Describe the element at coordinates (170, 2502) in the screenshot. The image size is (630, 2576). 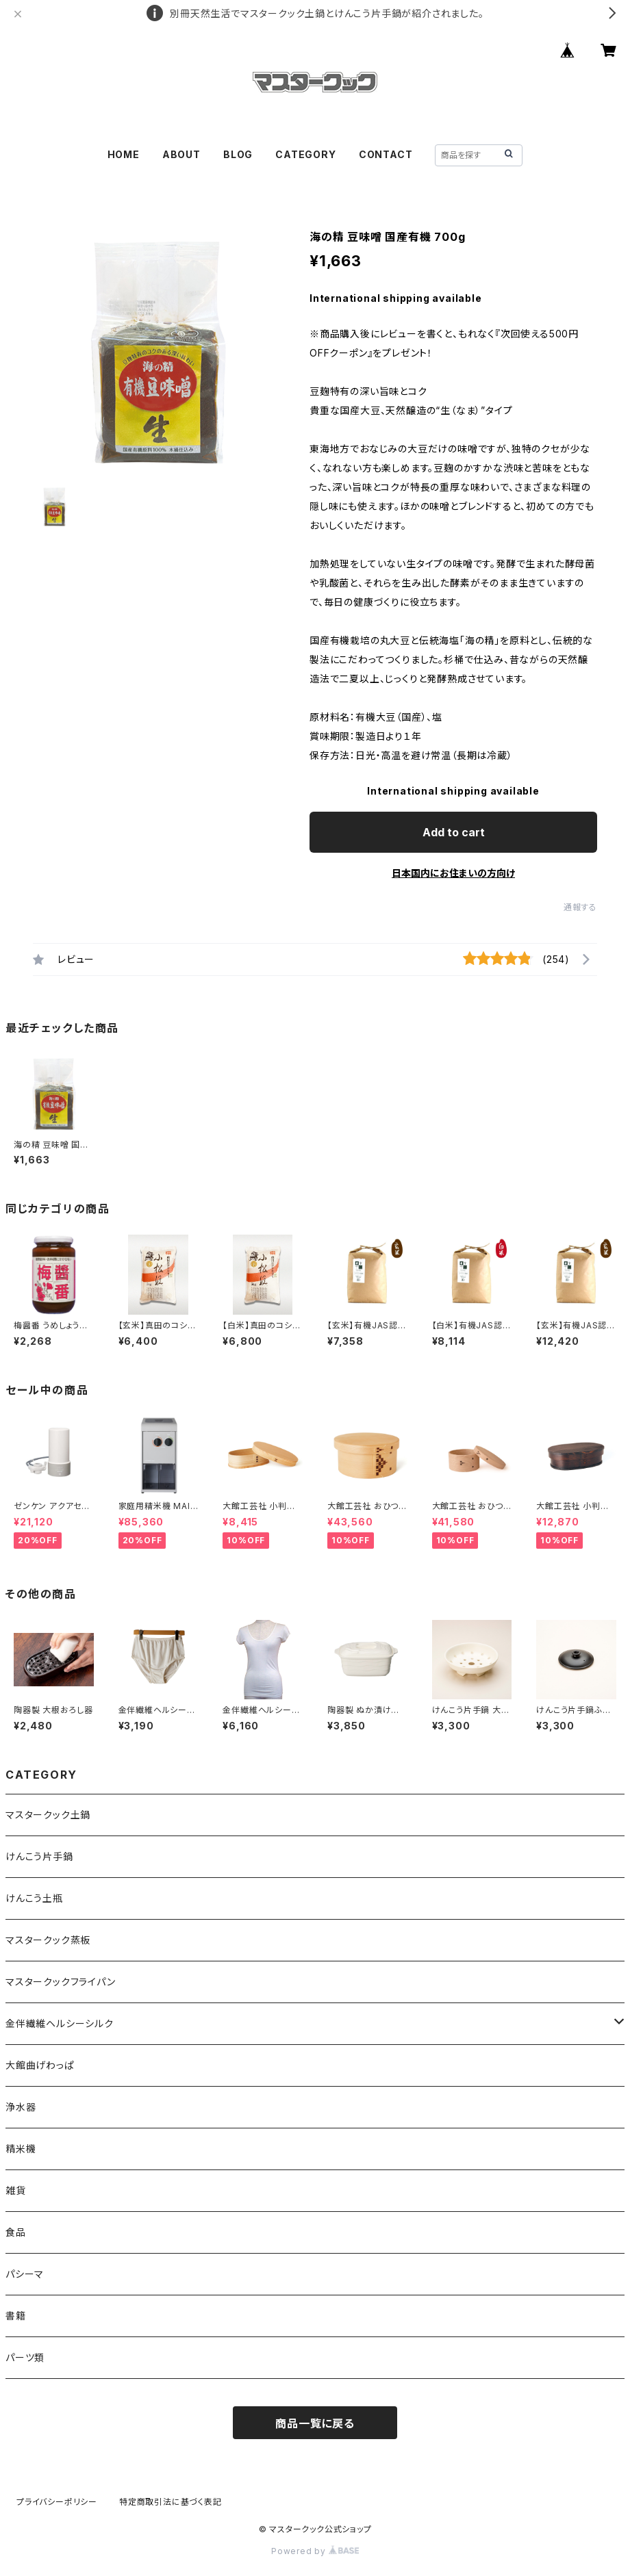
I see `特定商取引法に基づく表記` at that location.